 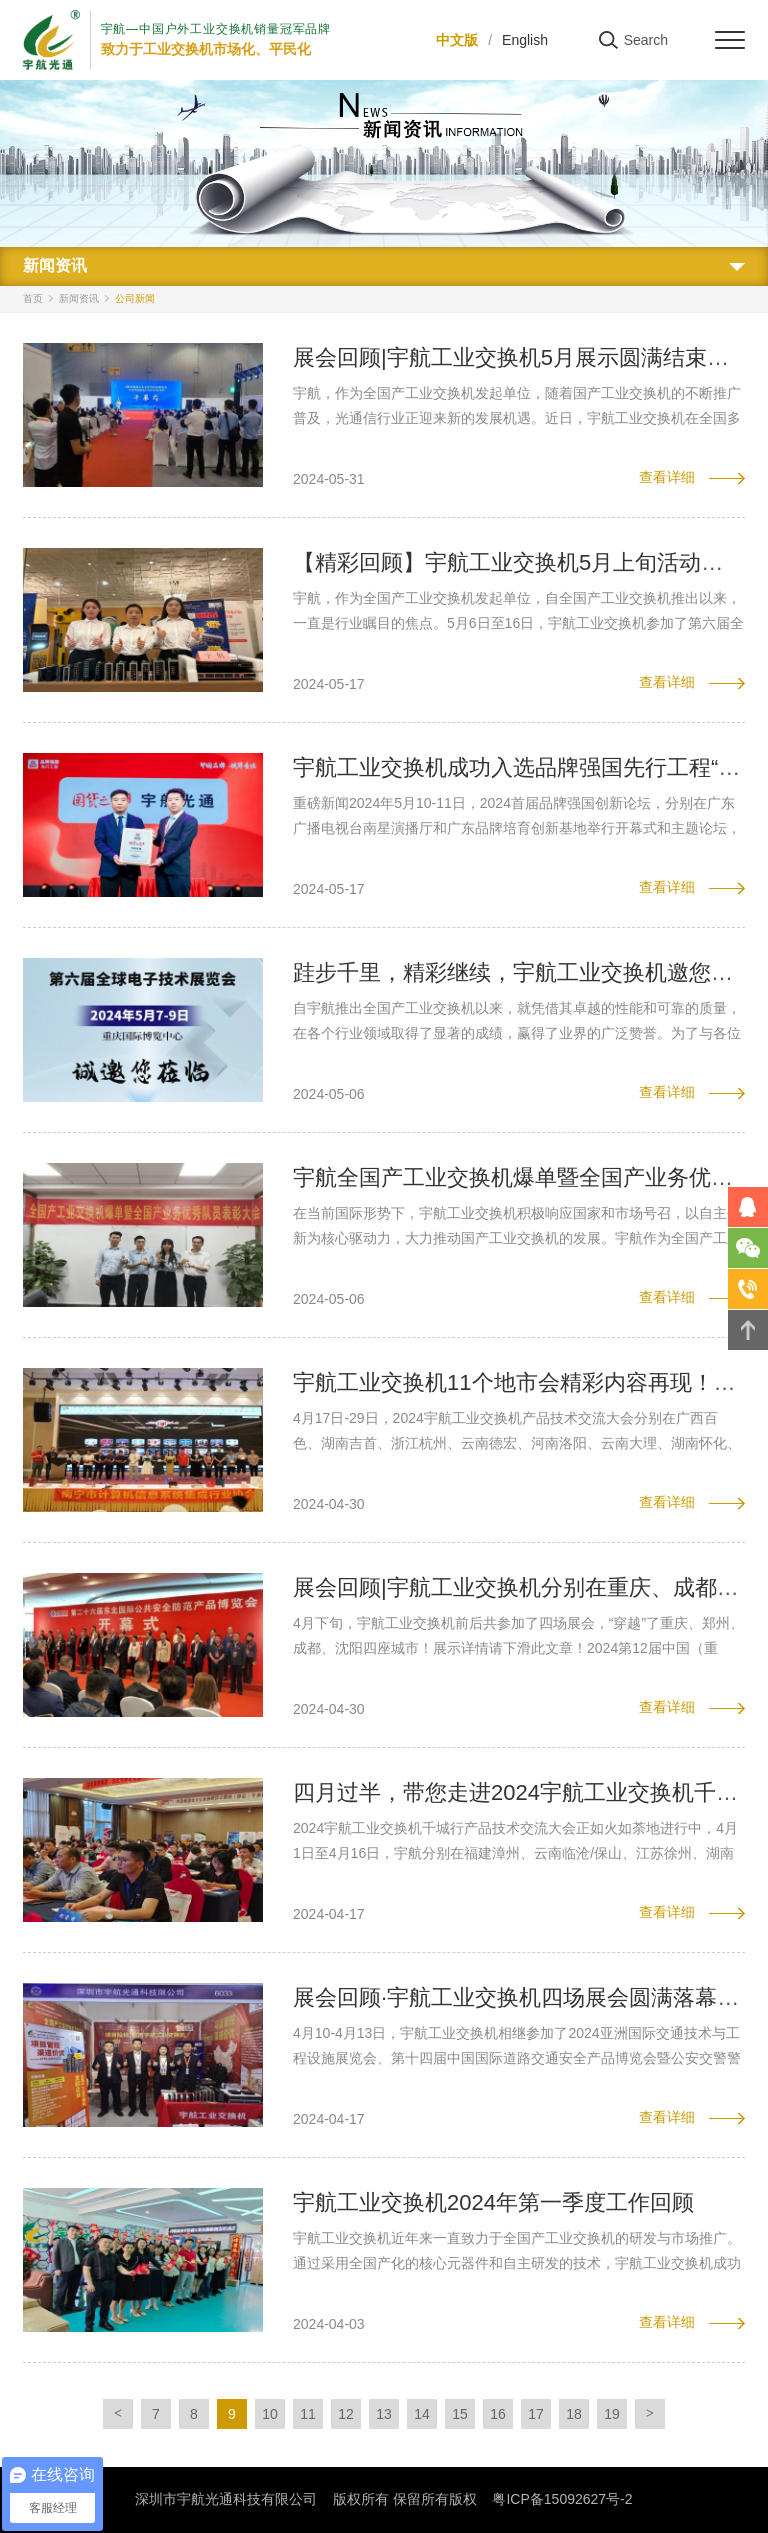 What do you see at coordinates (457, 40) in the screenshot?
I see `中文版` at bounding box center [457, 40].